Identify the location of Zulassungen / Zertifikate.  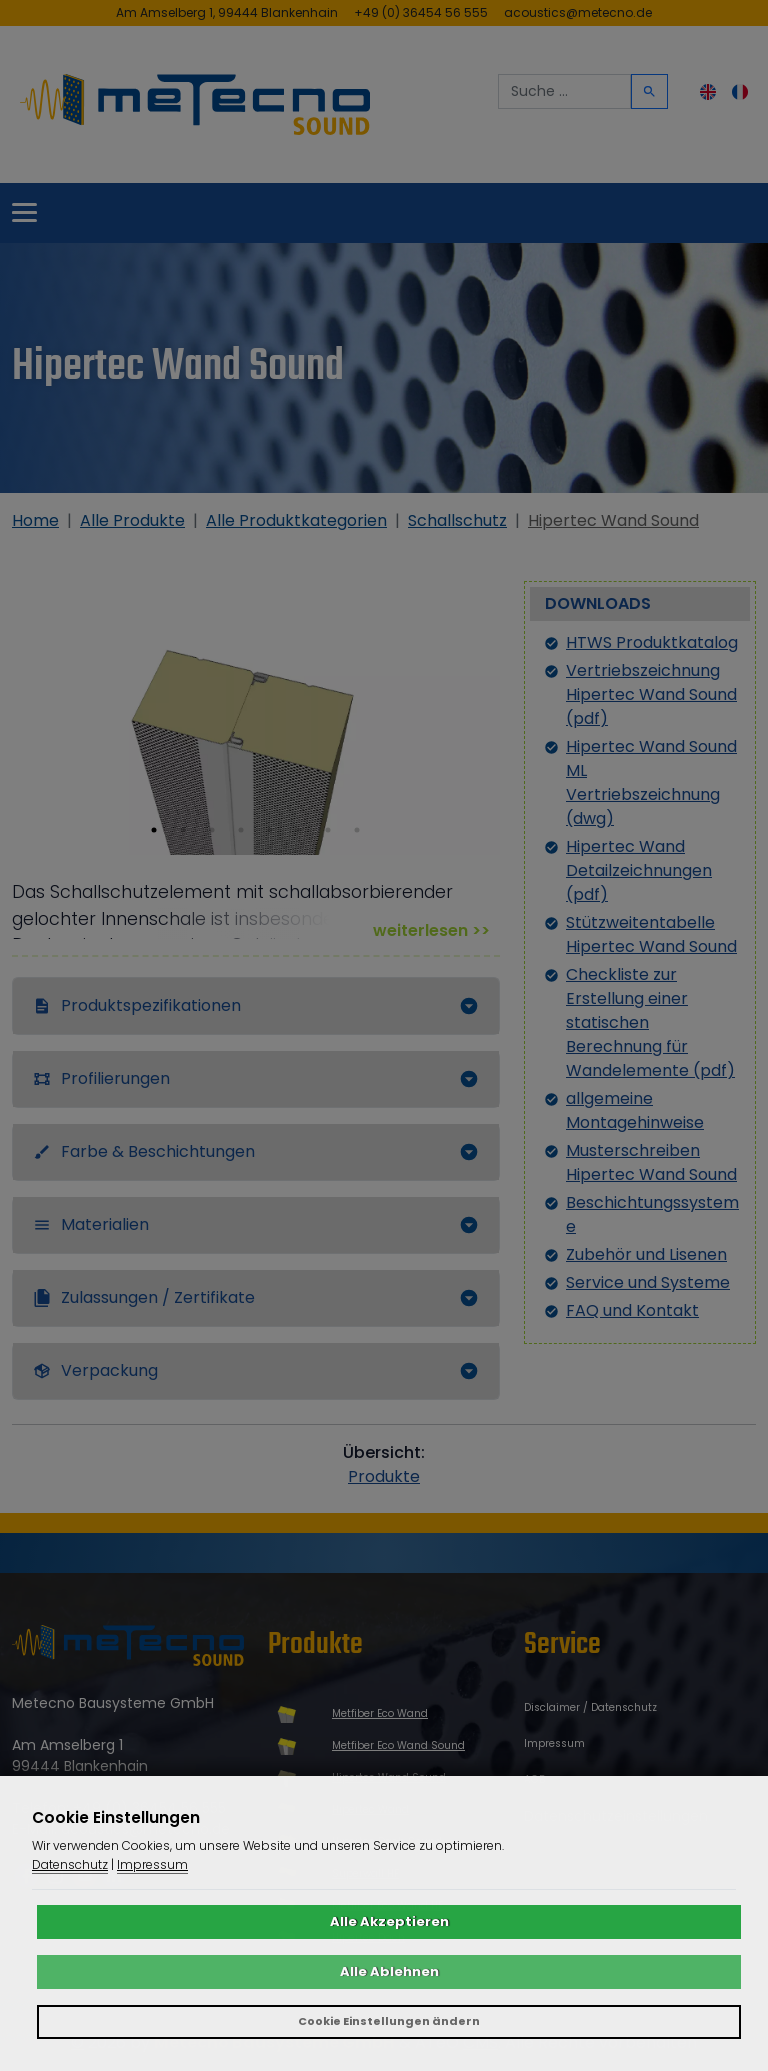
(144, 1297).